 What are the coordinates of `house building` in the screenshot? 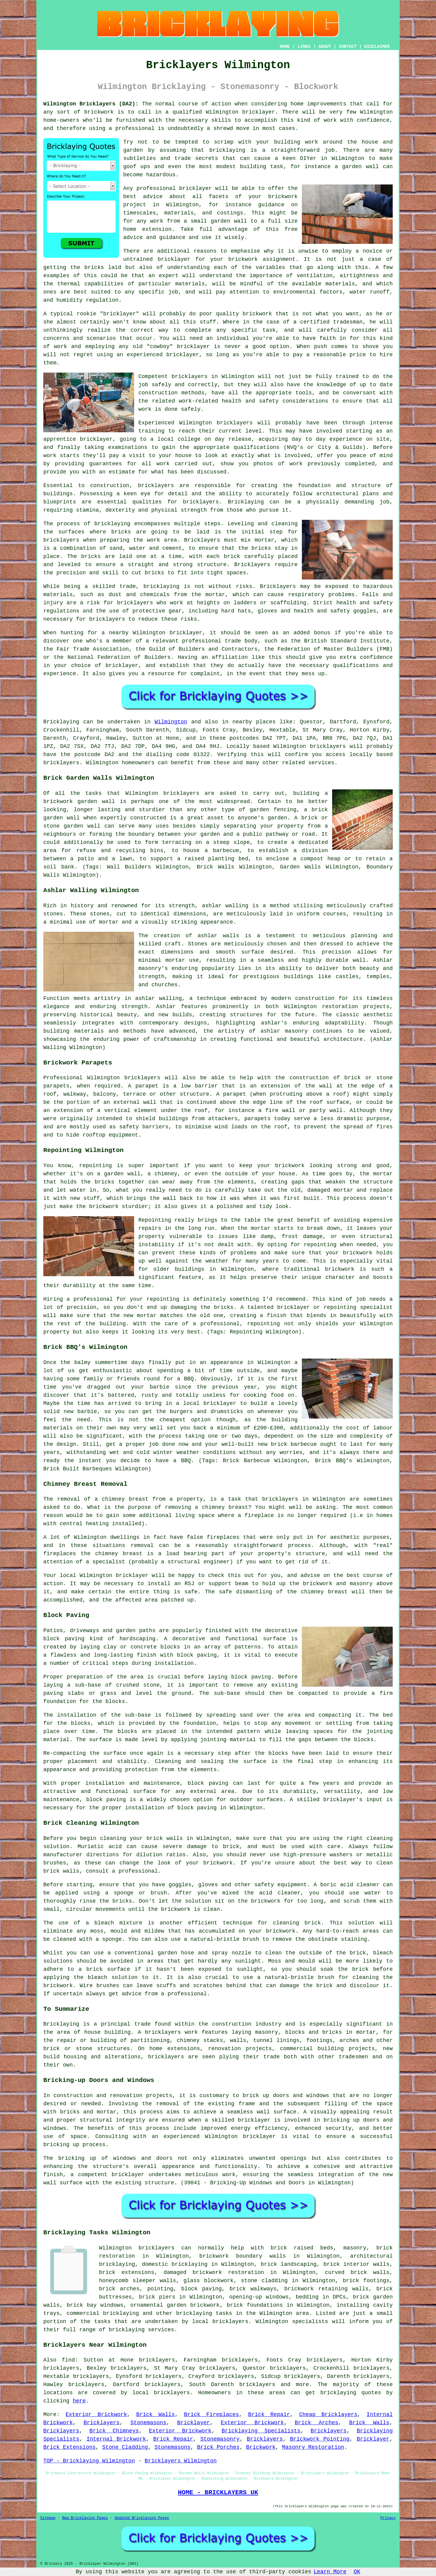 It's located at (107, 2032).